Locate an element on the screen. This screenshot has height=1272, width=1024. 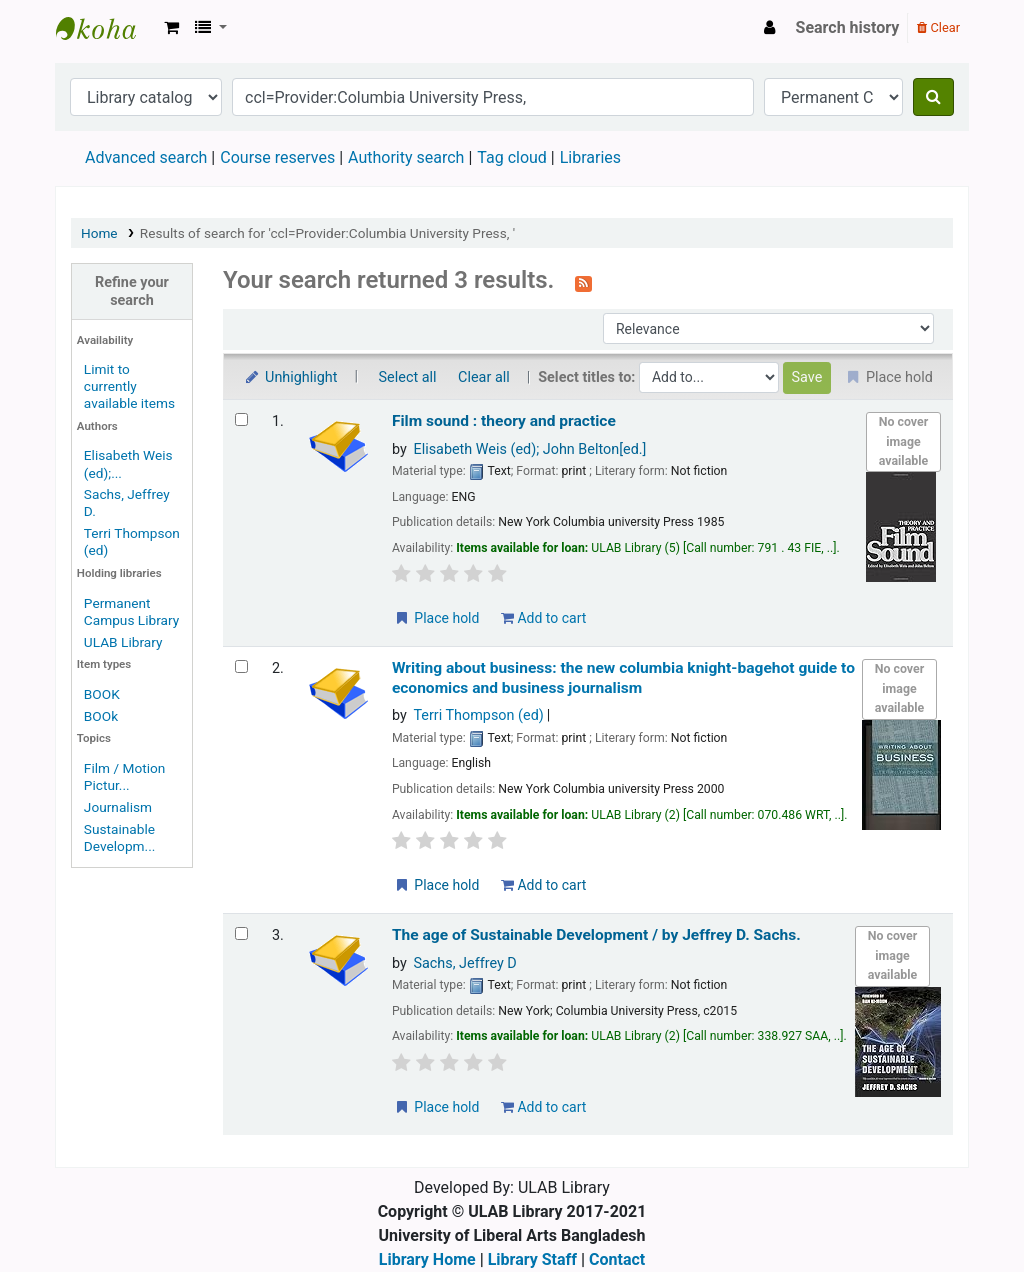
[Search] is located at coordinates (933, 97).